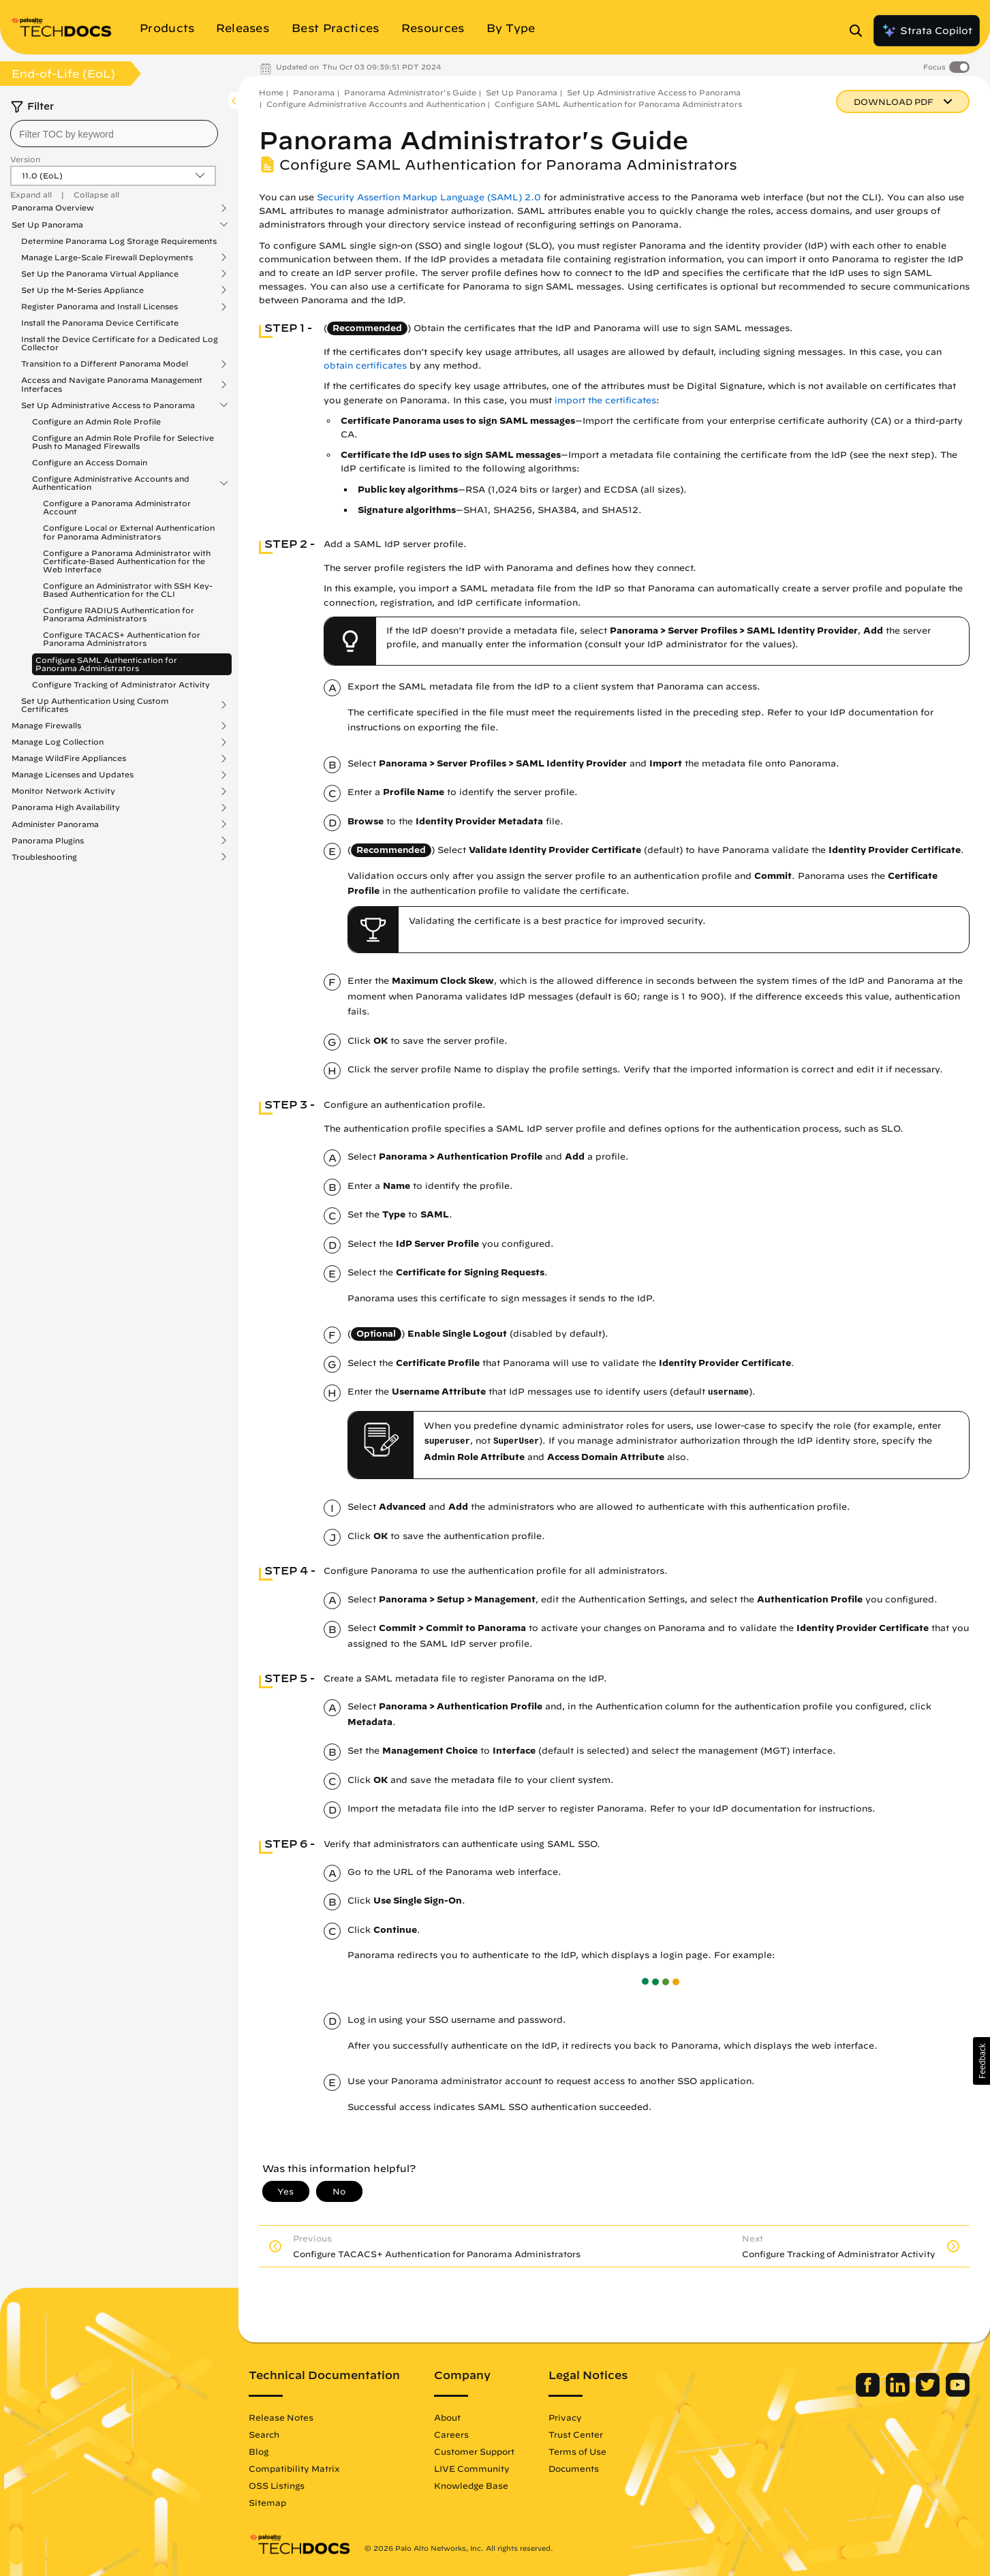 The width and height of the screenshot is (990, 2576). Describe the element at coordinates (100, 274) in the screenshot. I see `Set Up the Panorama Virtual Appliance` at that location.